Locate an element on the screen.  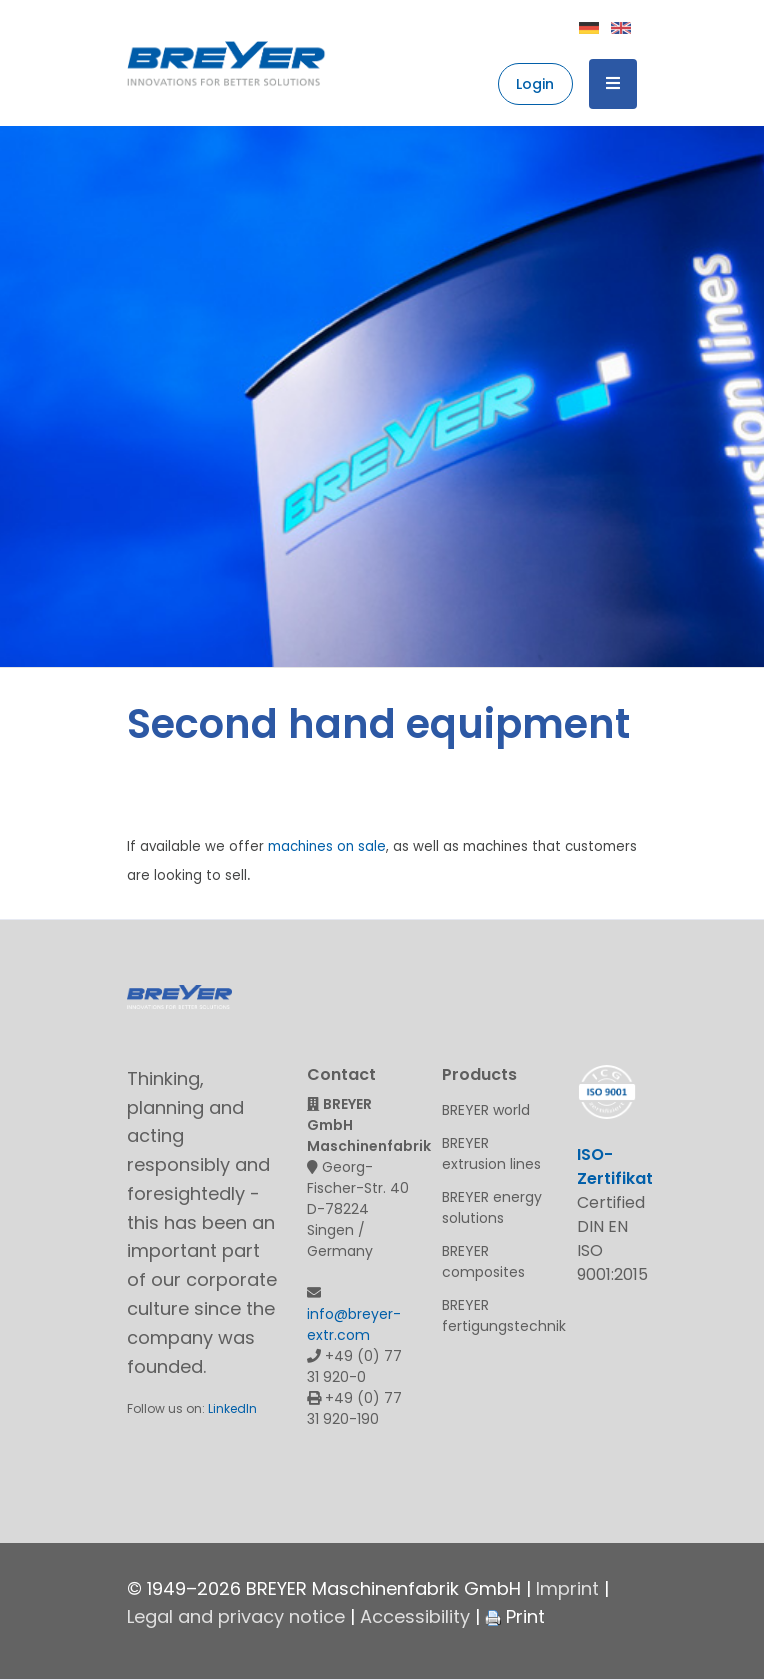
machines on sale is located at coordinates (327, 846).